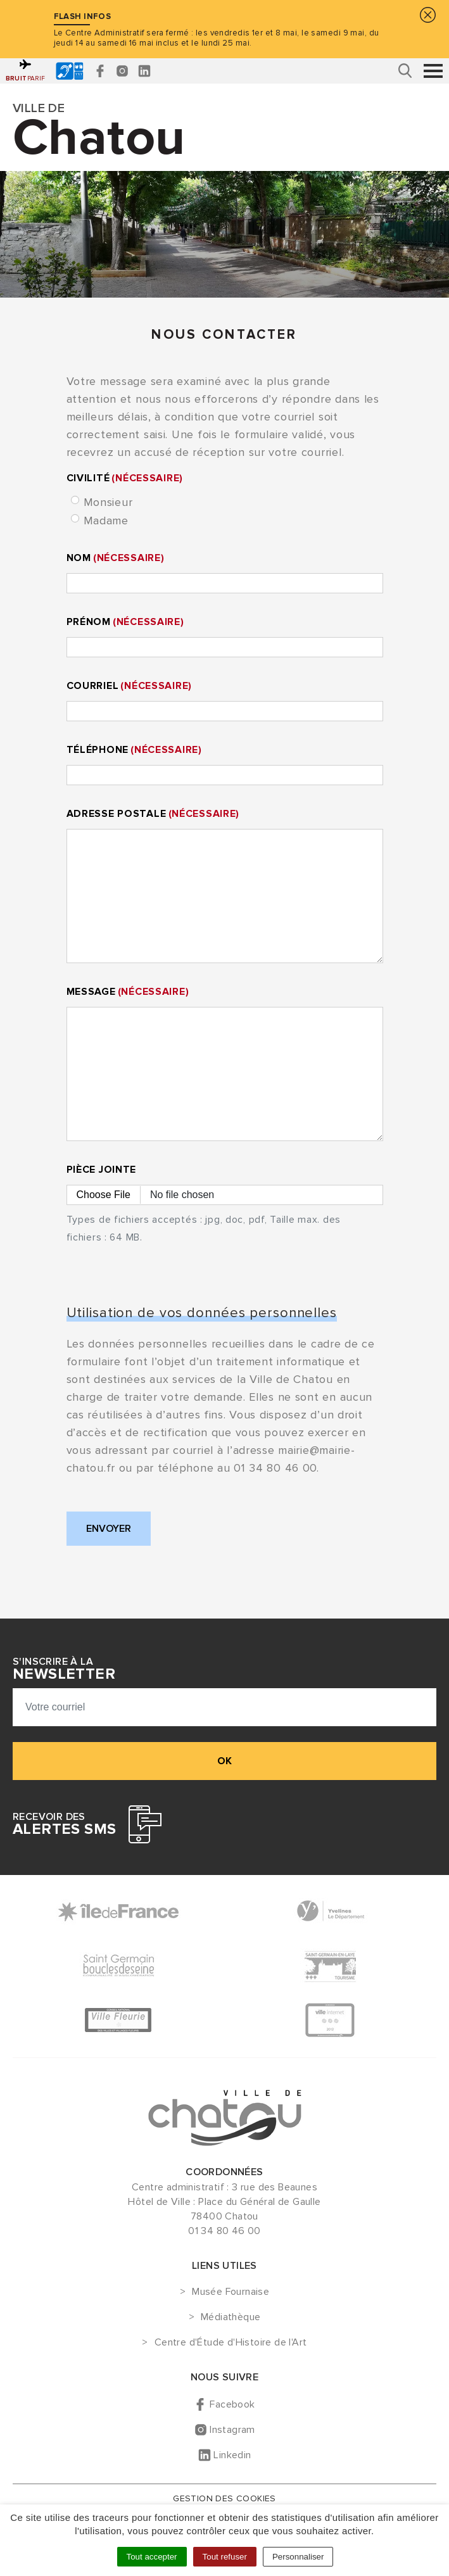  I want to click on Linkedin, so click(232, 2455).